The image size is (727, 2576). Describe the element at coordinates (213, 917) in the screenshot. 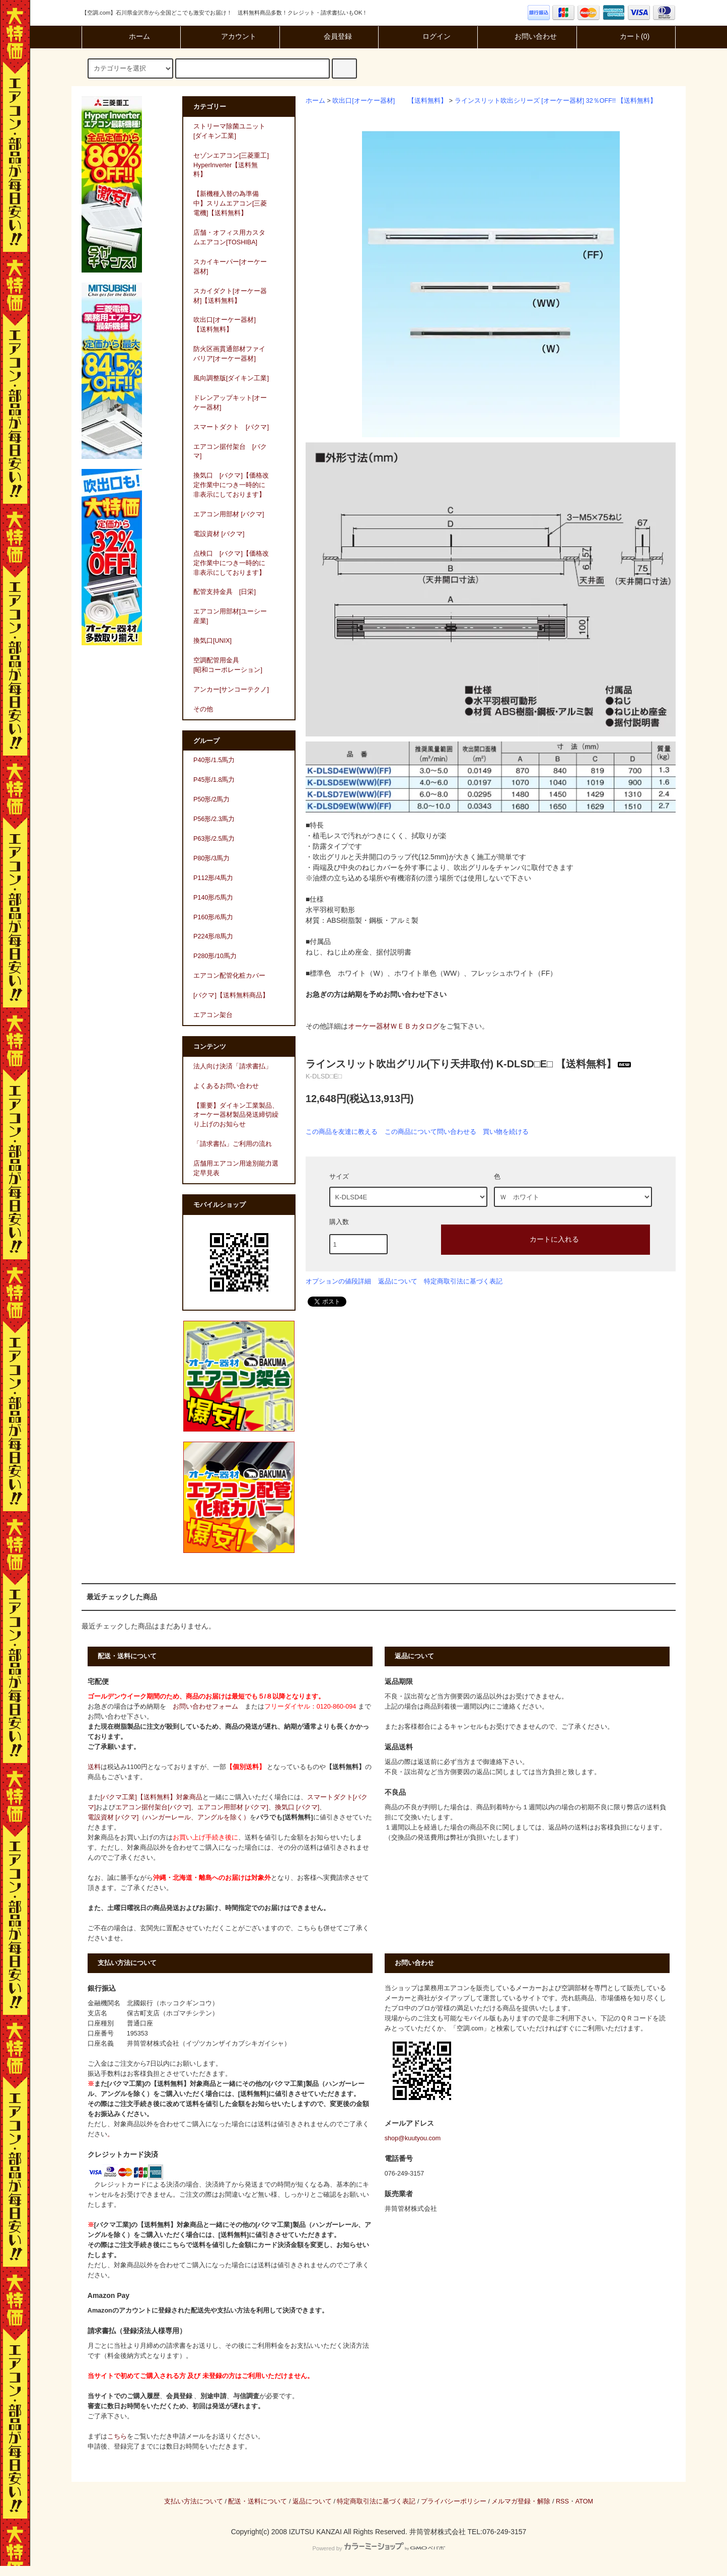

I see `P160形/6馬力` at that location.